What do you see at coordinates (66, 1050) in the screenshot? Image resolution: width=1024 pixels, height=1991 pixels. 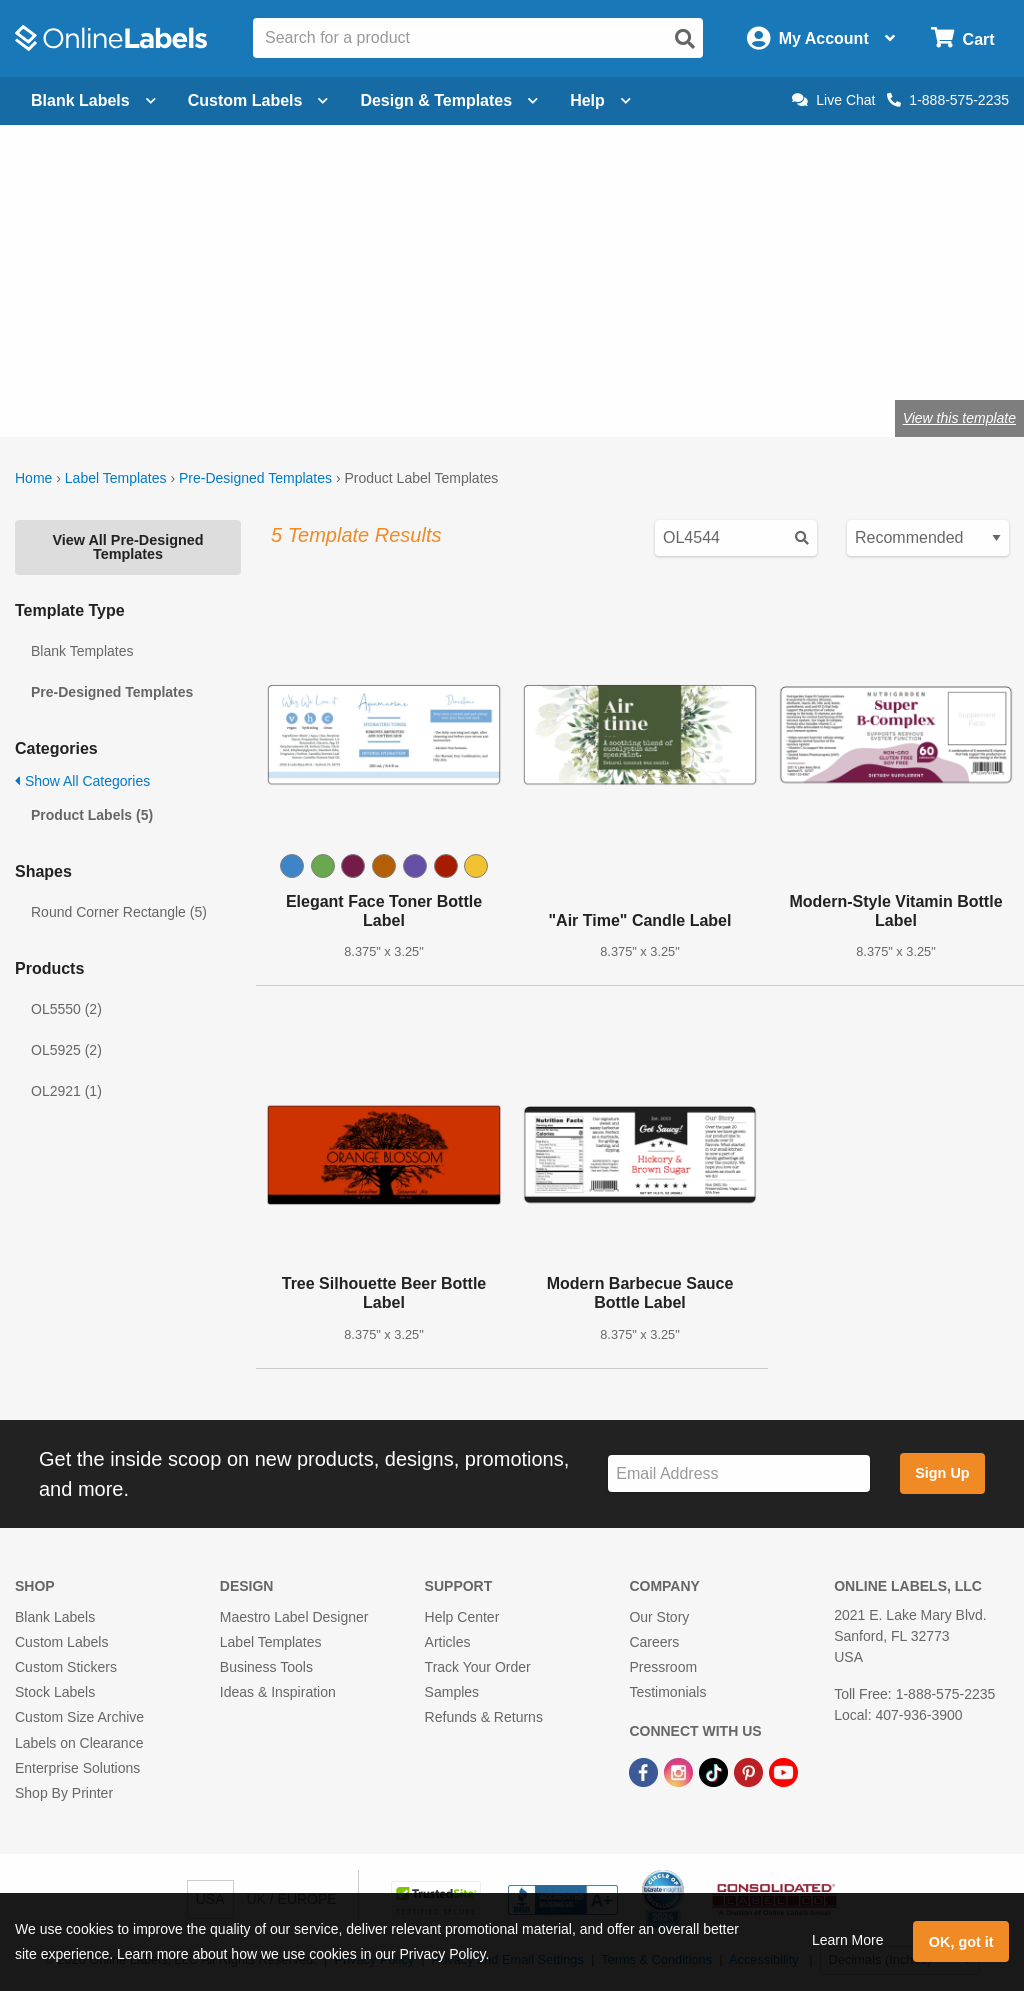 I see `OL5925 (2)` at bounding box center [66, 1050].